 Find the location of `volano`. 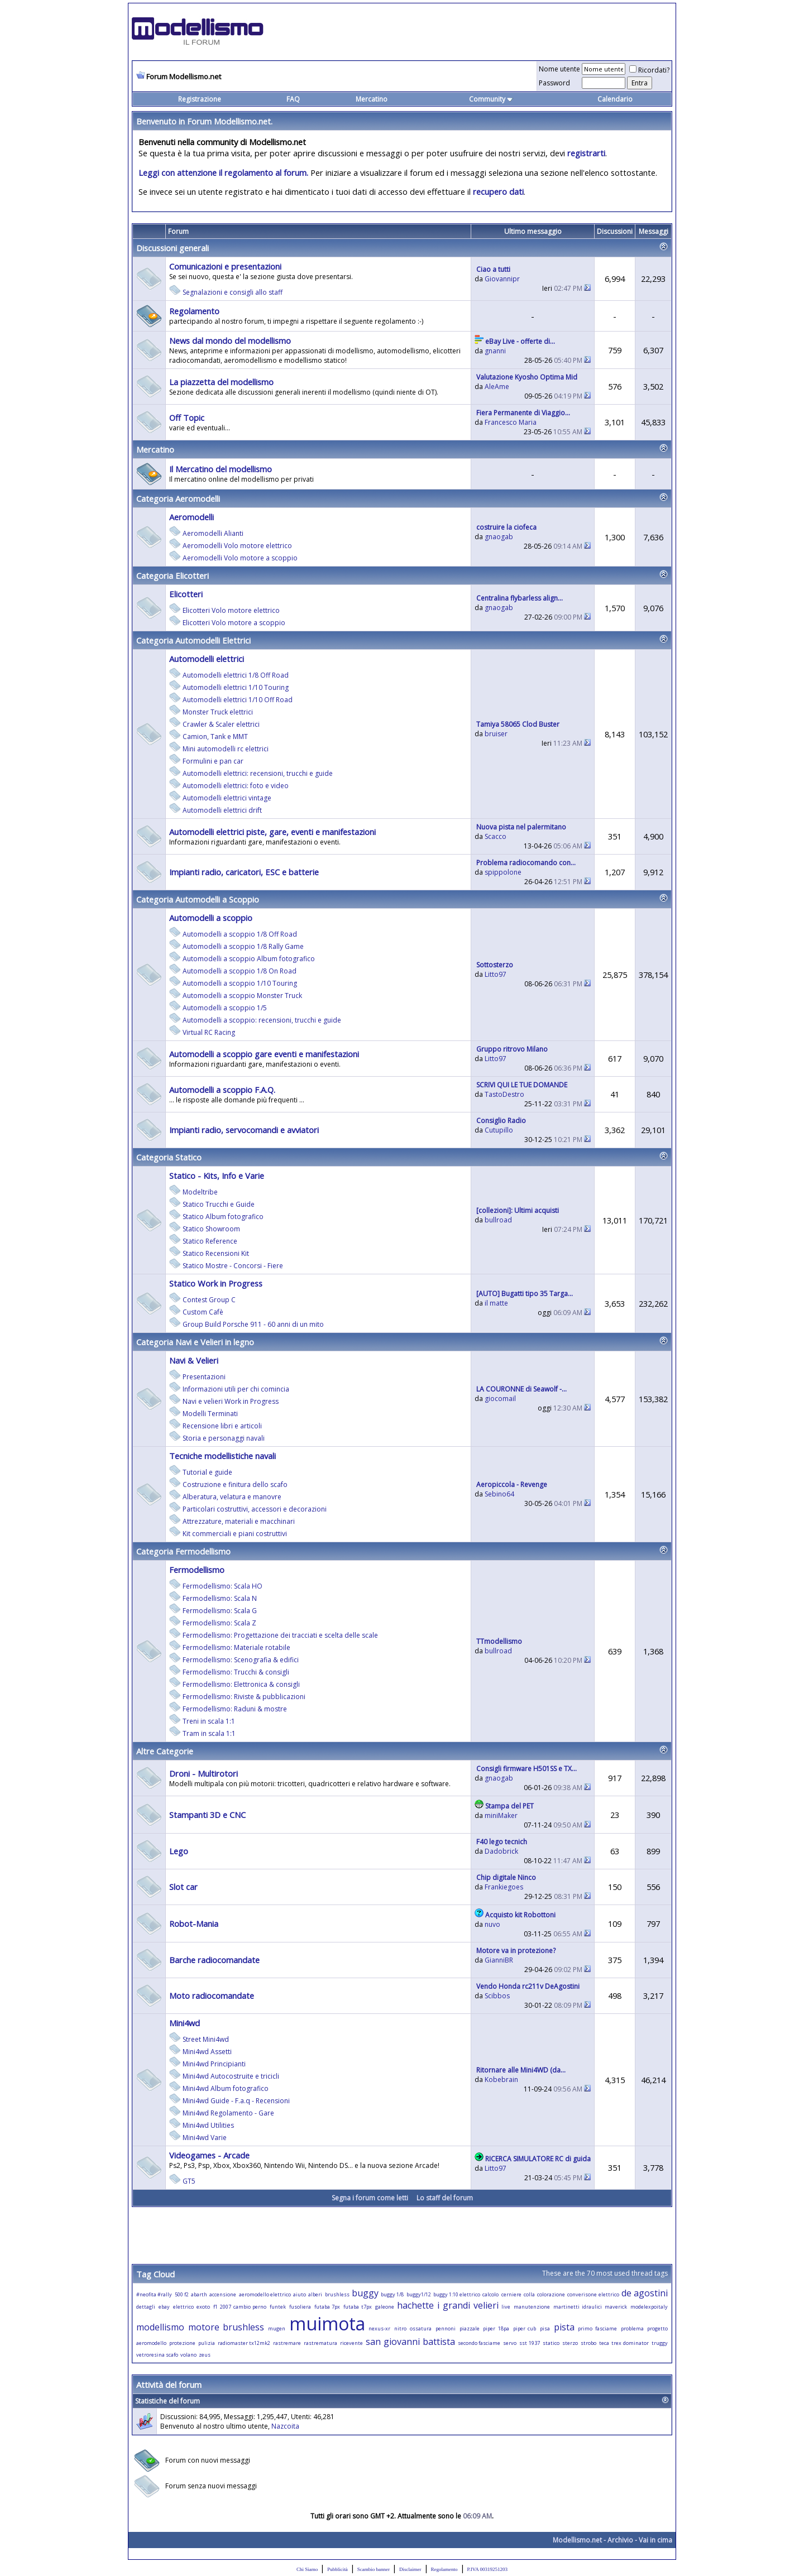

volano is located at coordinates (188, 2354).